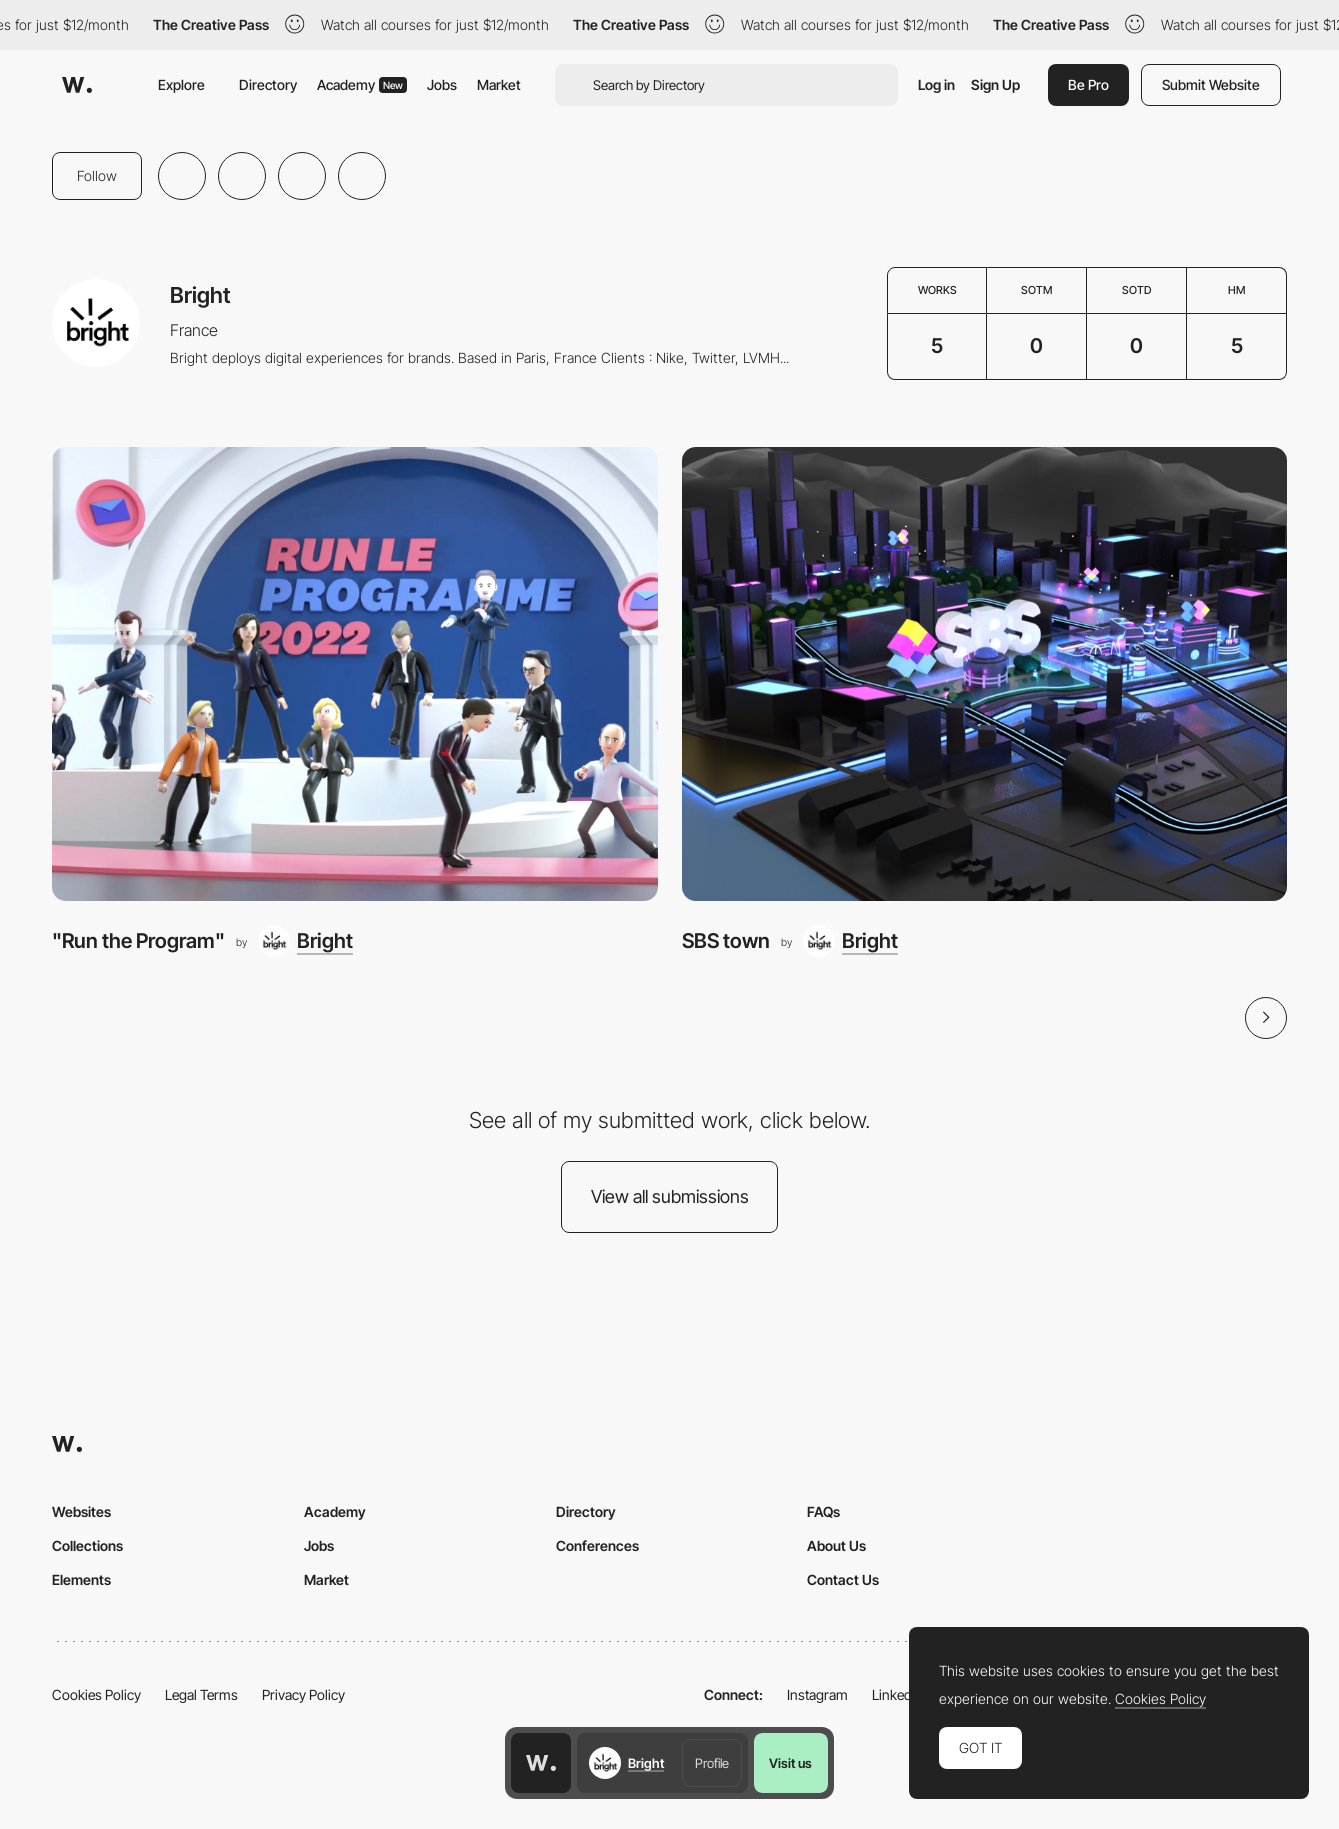  Describe the element at coordinates (817, 1694) in the screenshot. I see `Instagram` at that location.